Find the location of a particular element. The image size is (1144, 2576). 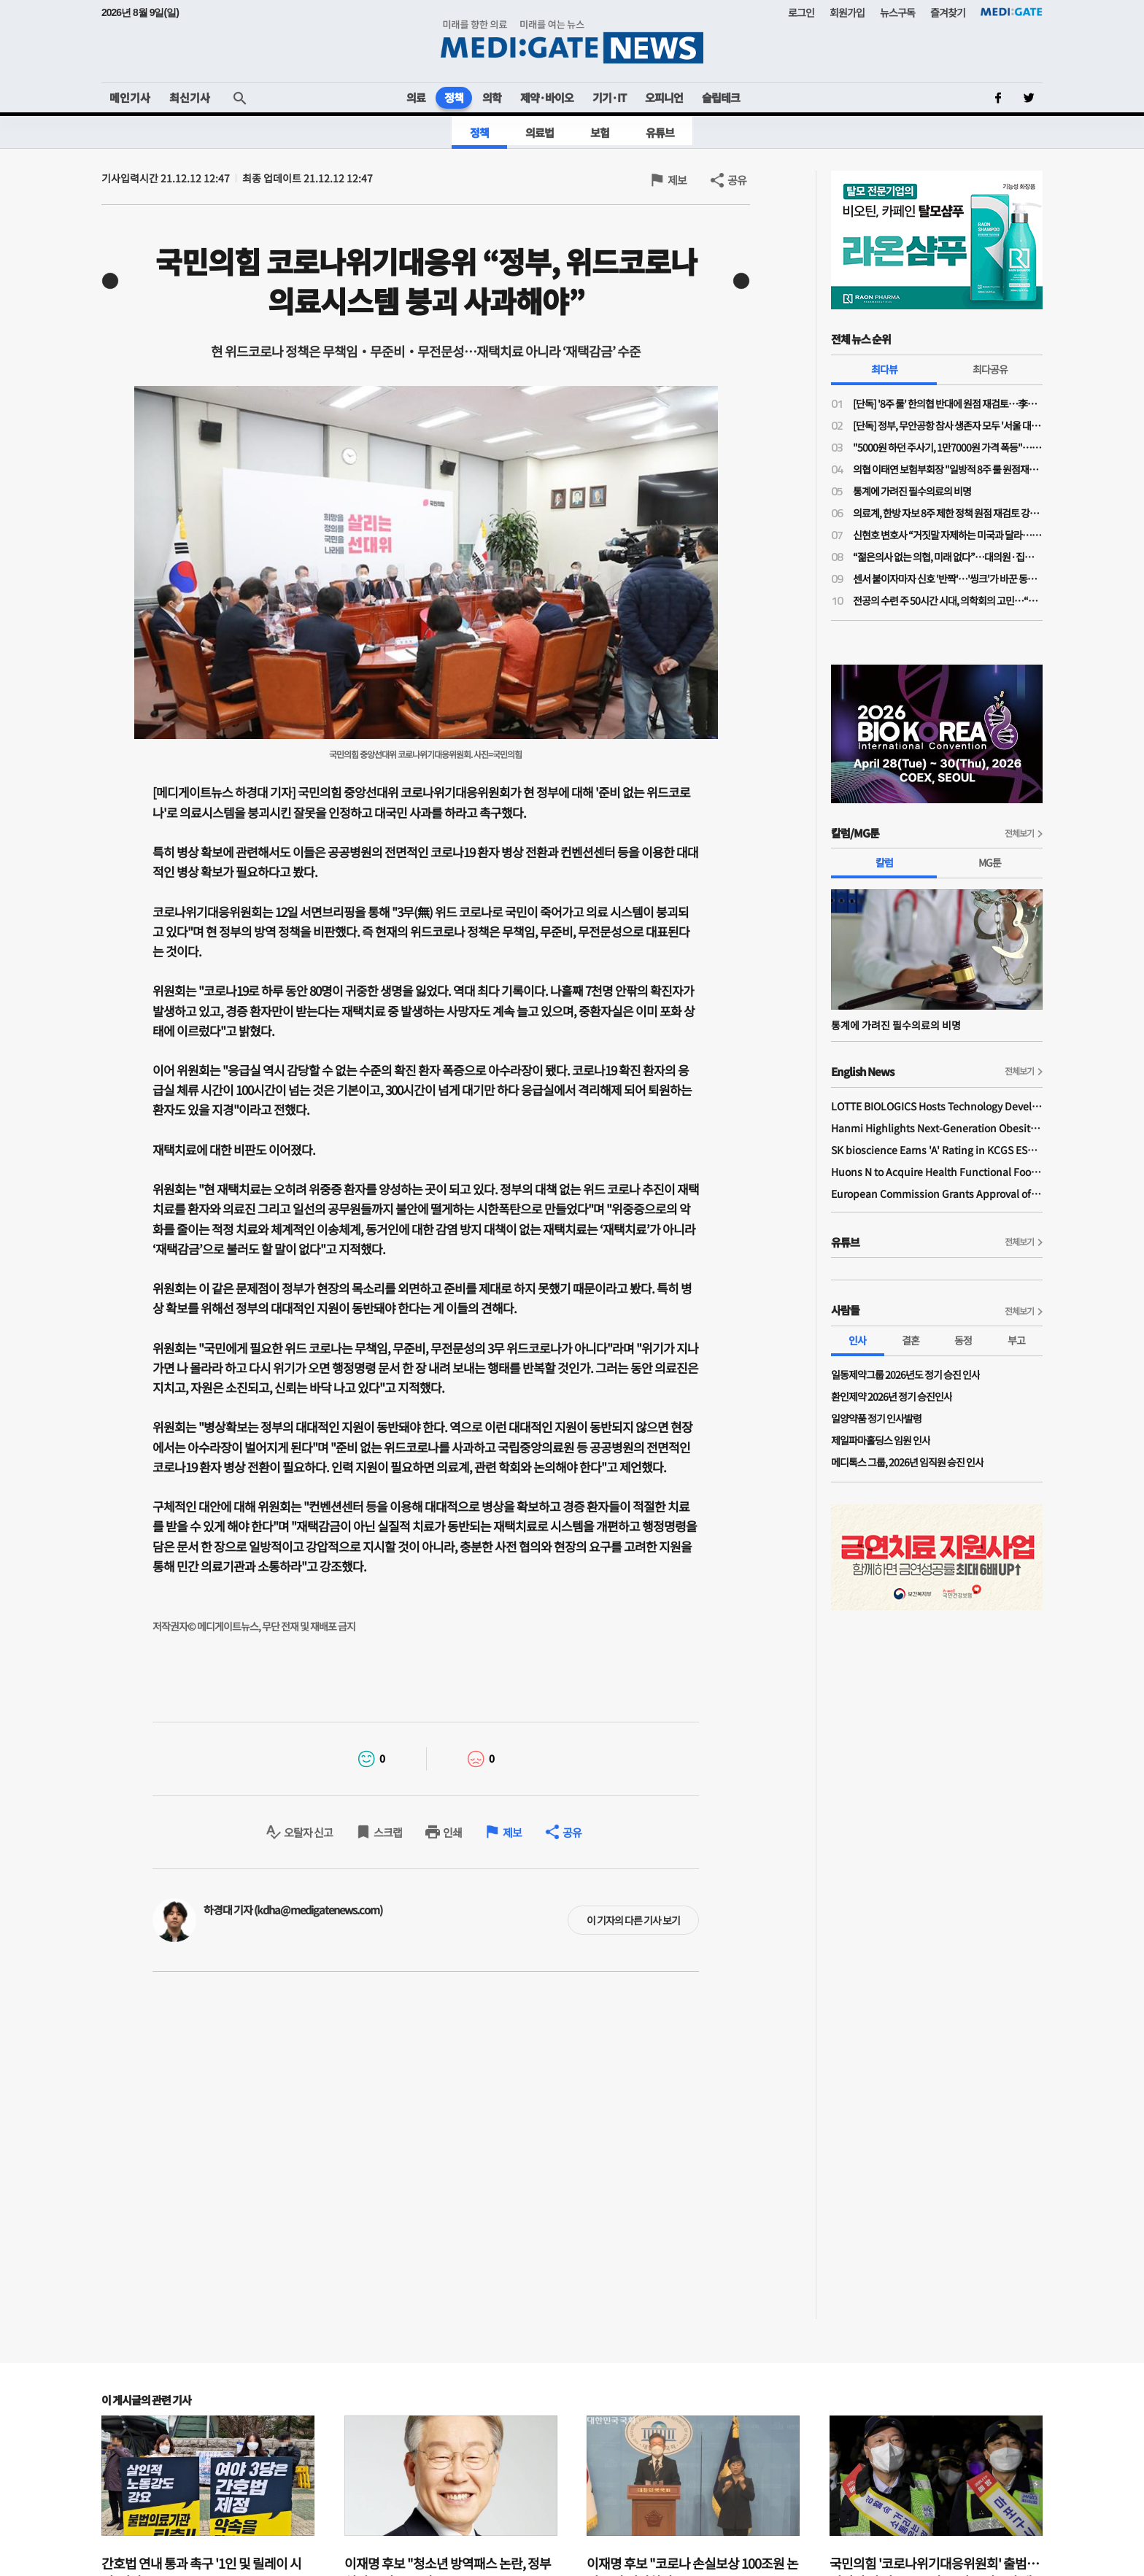

European Commission Grants Approval of Remsima IV Liquid Formulation, World's First Liquid Formulation of IV Infliximab is located at coordinates (937, 1193).